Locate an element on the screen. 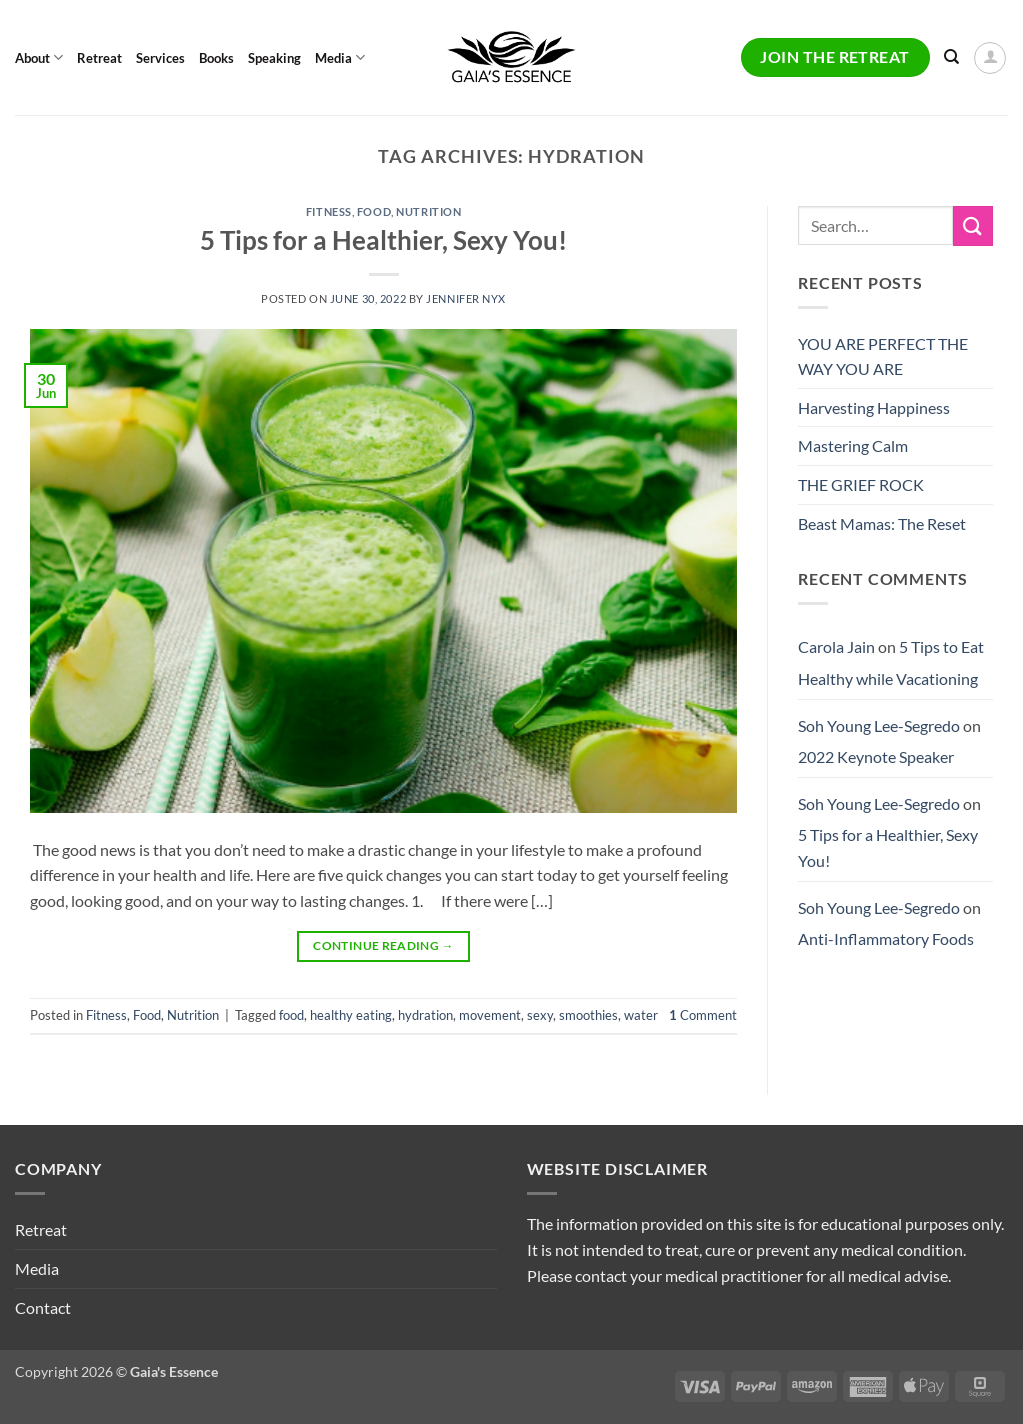  sexy is located at coordinates (540, 1015).